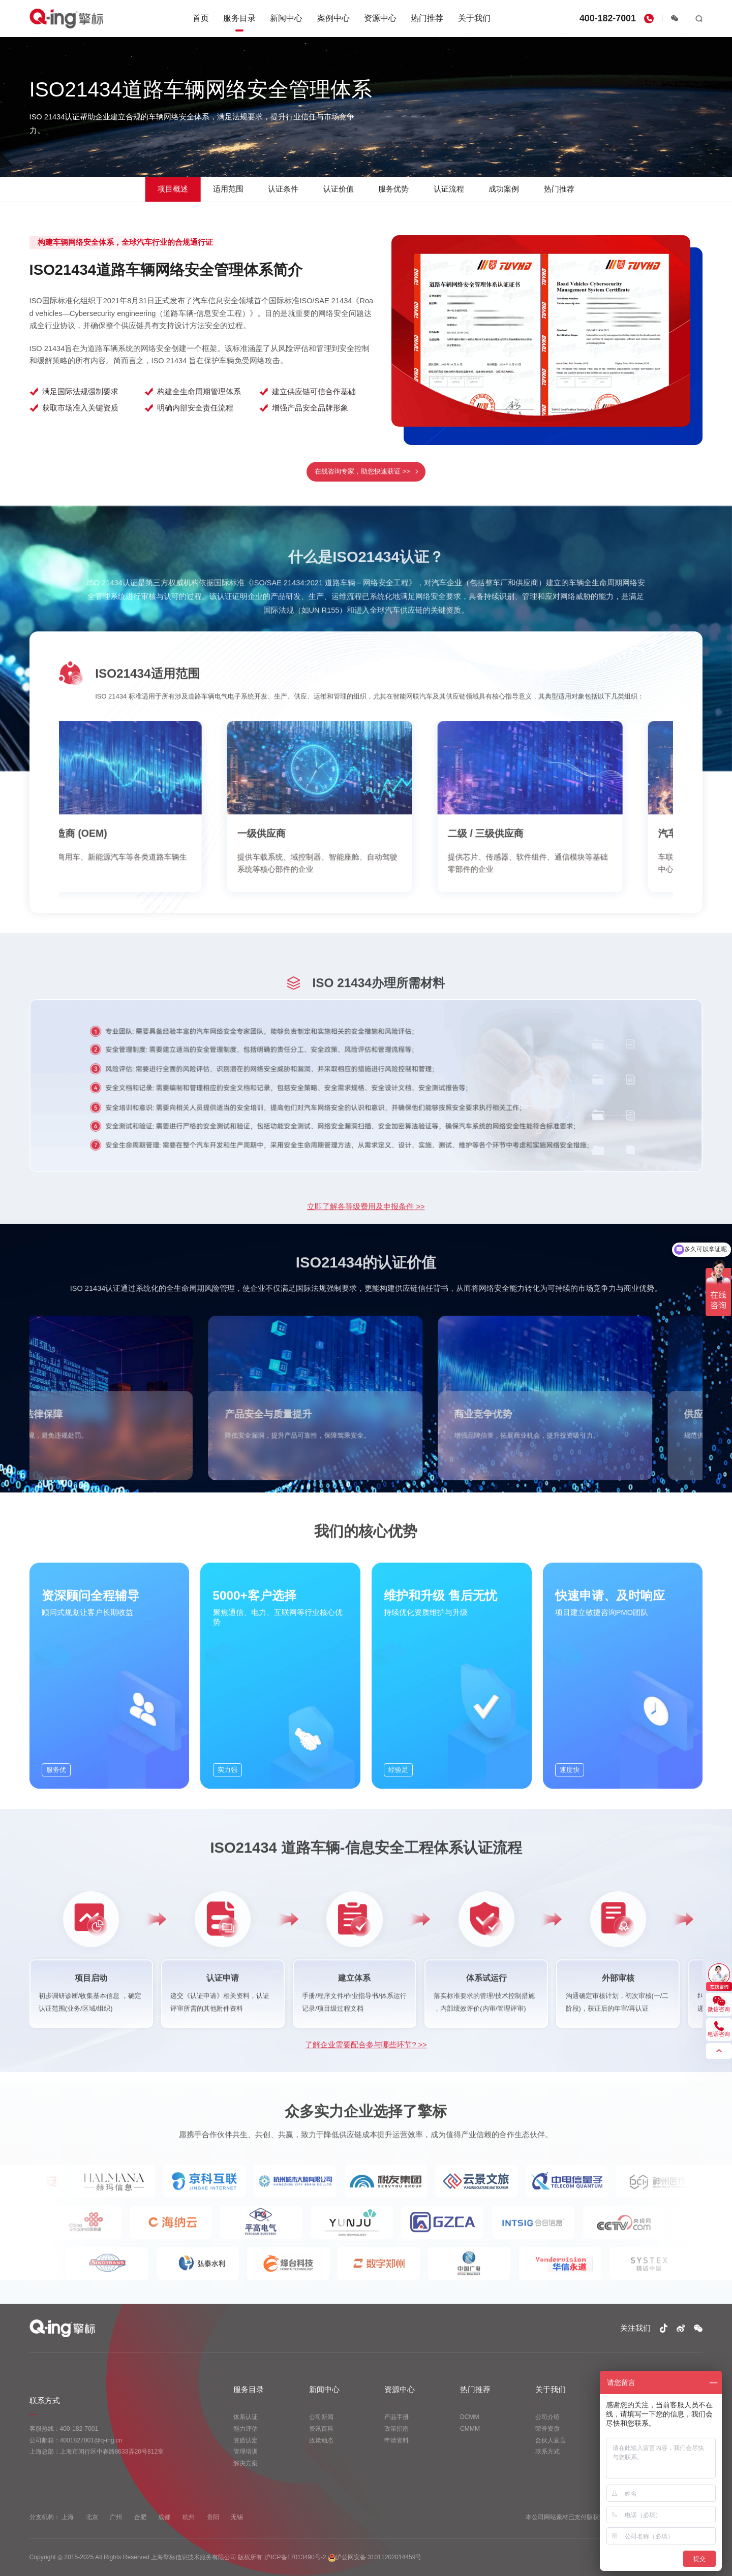 This screenshot has height=2576, width=732. I want to click on 服务优势, so click(393, 188).